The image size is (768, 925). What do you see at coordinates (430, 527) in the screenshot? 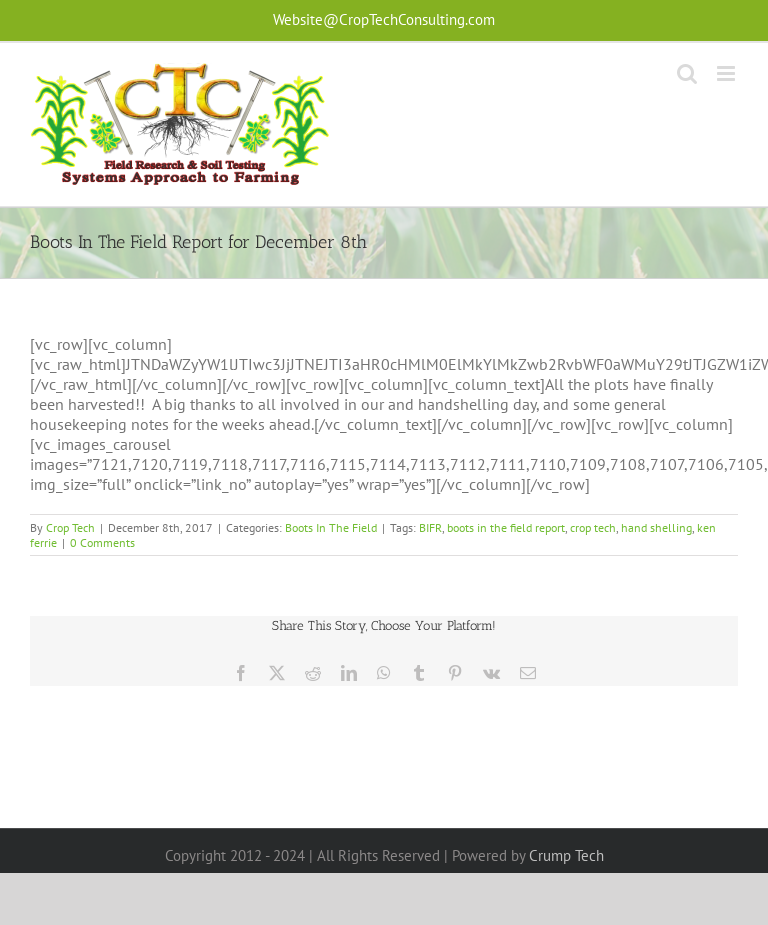
I see `BIFR` at bounding box center [430, 527].